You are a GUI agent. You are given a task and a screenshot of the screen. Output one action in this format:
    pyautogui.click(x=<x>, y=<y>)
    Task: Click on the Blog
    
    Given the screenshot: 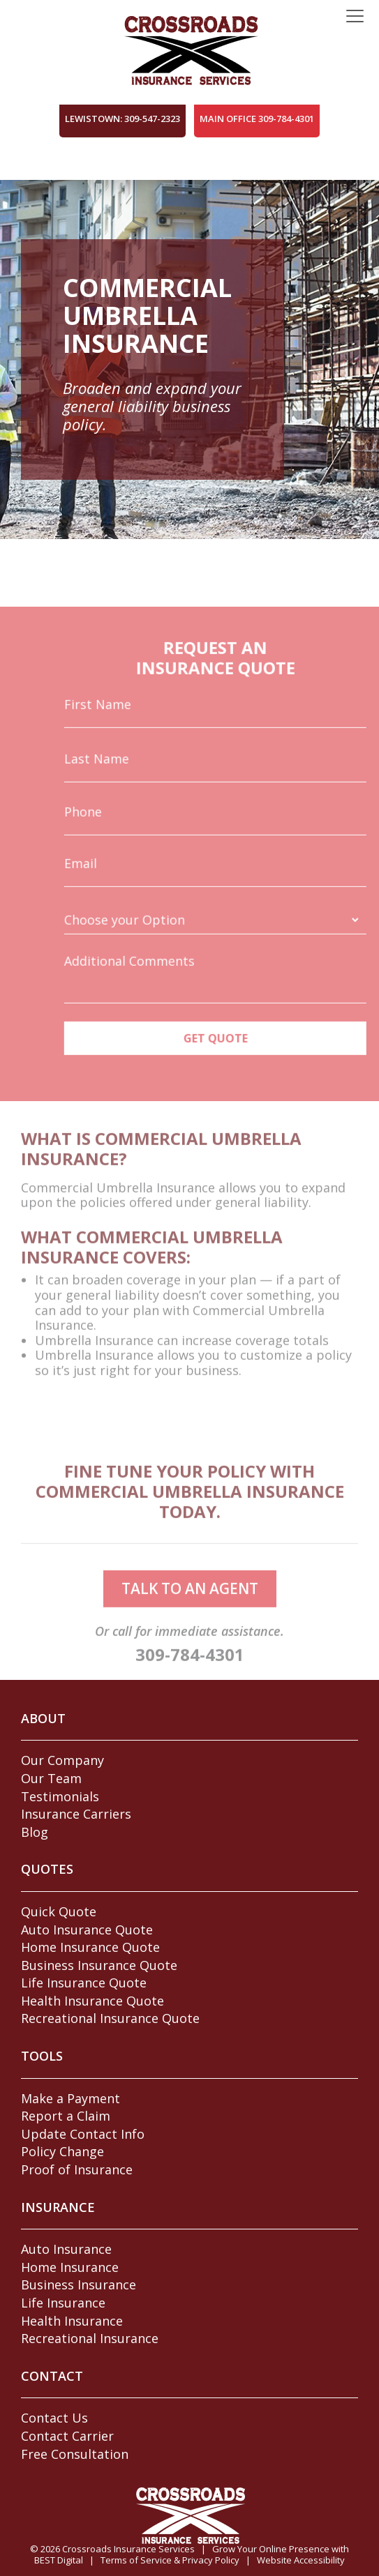 What is the action you would take?
    pyautogui.click(x=34, y=1832)
    